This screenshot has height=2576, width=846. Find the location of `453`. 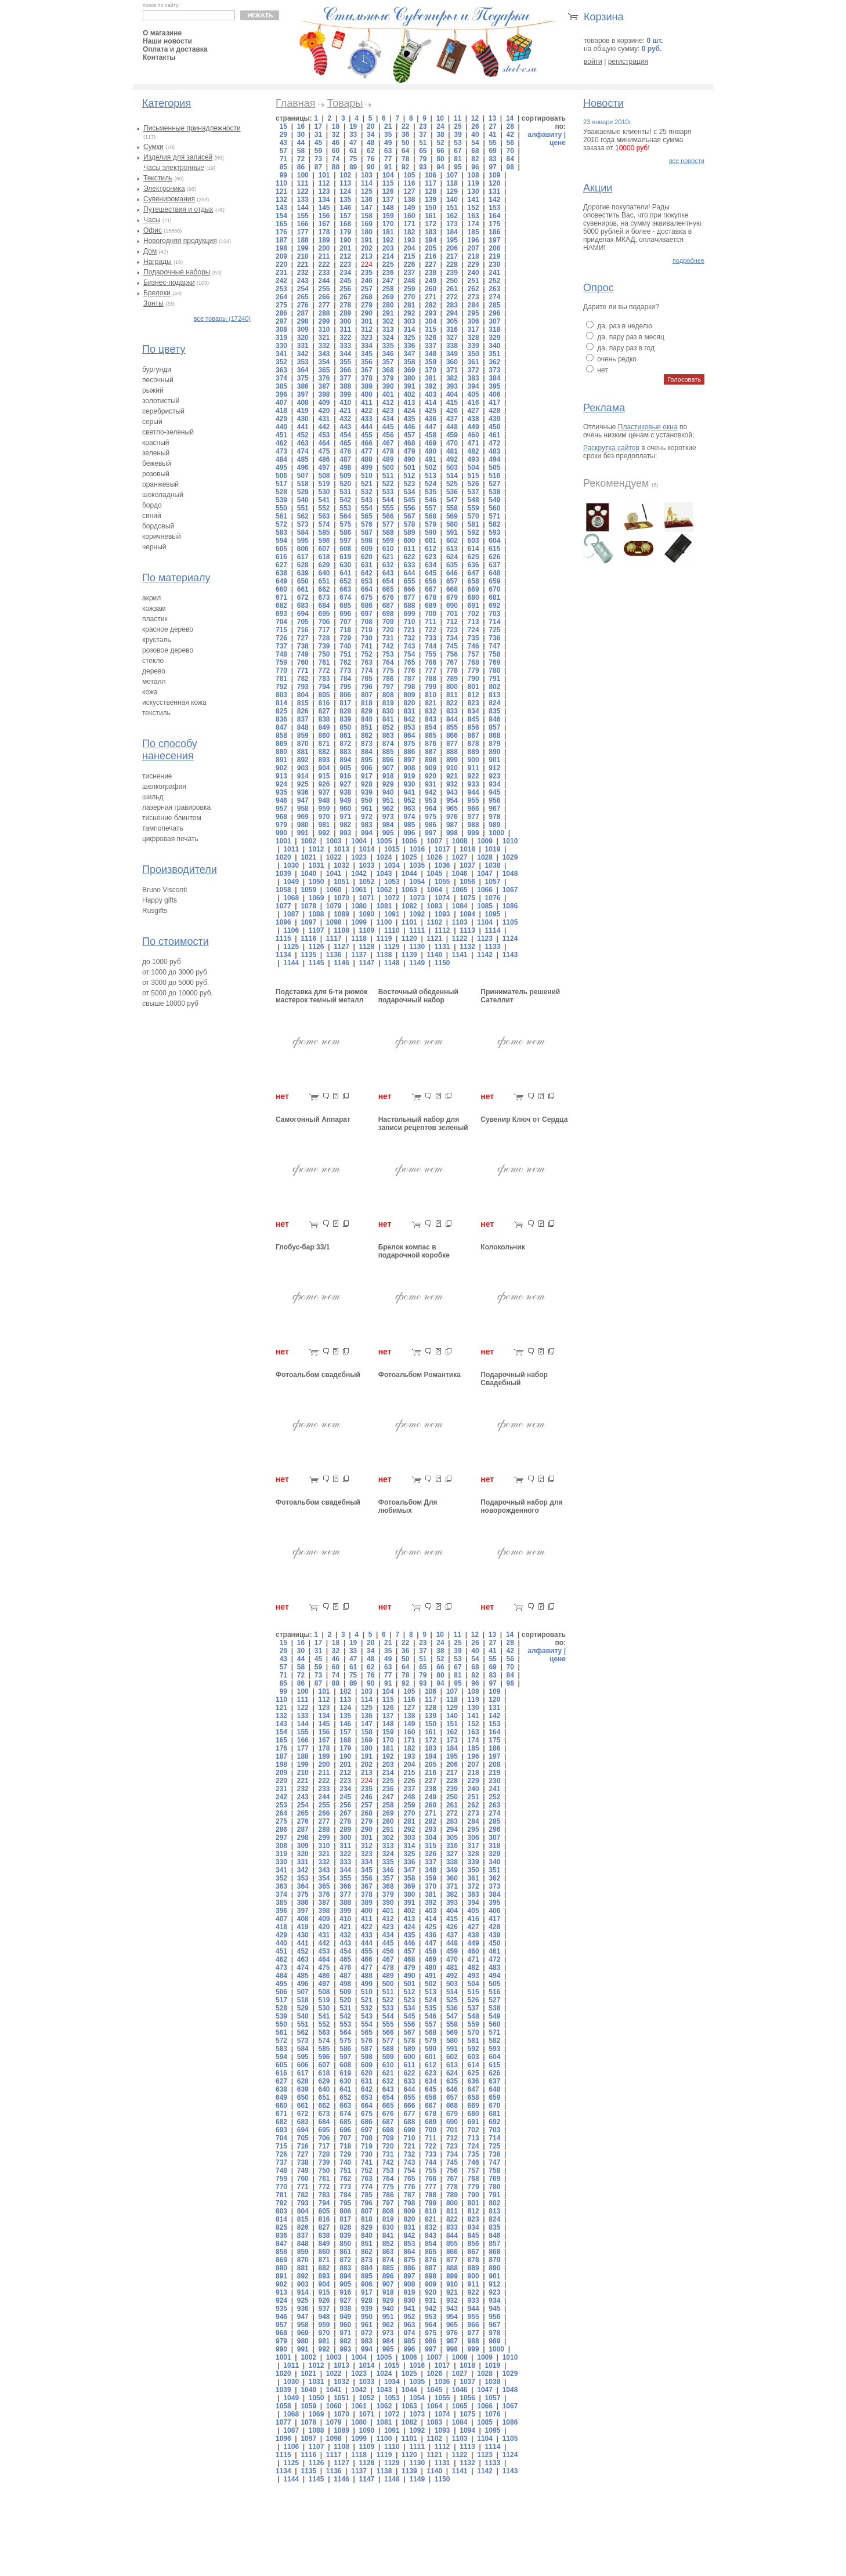

453 is located at coordinates (324, 435).